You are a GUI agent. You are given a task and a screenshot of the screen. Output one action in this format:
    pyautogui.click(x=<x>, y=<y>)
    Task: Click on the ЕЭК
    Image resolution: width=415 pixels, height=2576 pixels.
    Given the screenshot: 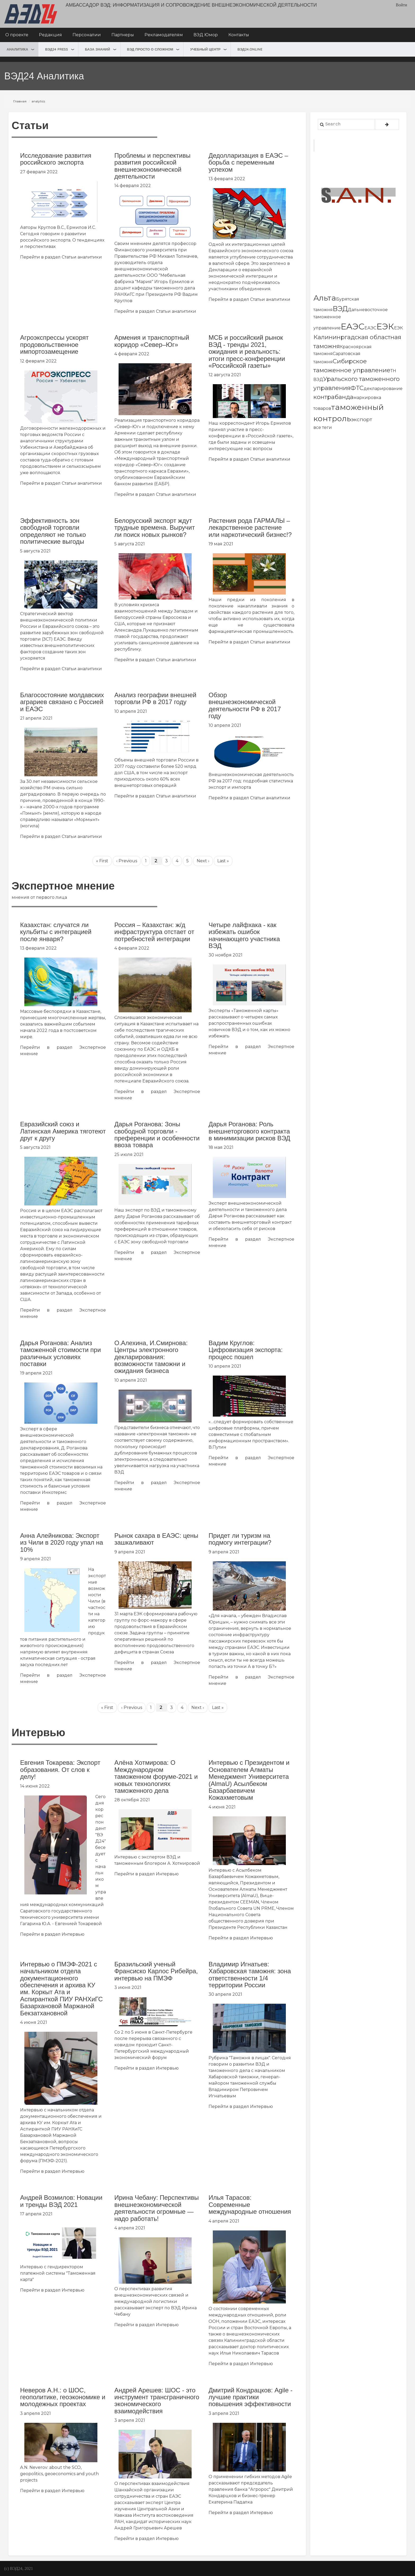 What is the action you would take?
    pyautogui.click(x=385, y=326)
    